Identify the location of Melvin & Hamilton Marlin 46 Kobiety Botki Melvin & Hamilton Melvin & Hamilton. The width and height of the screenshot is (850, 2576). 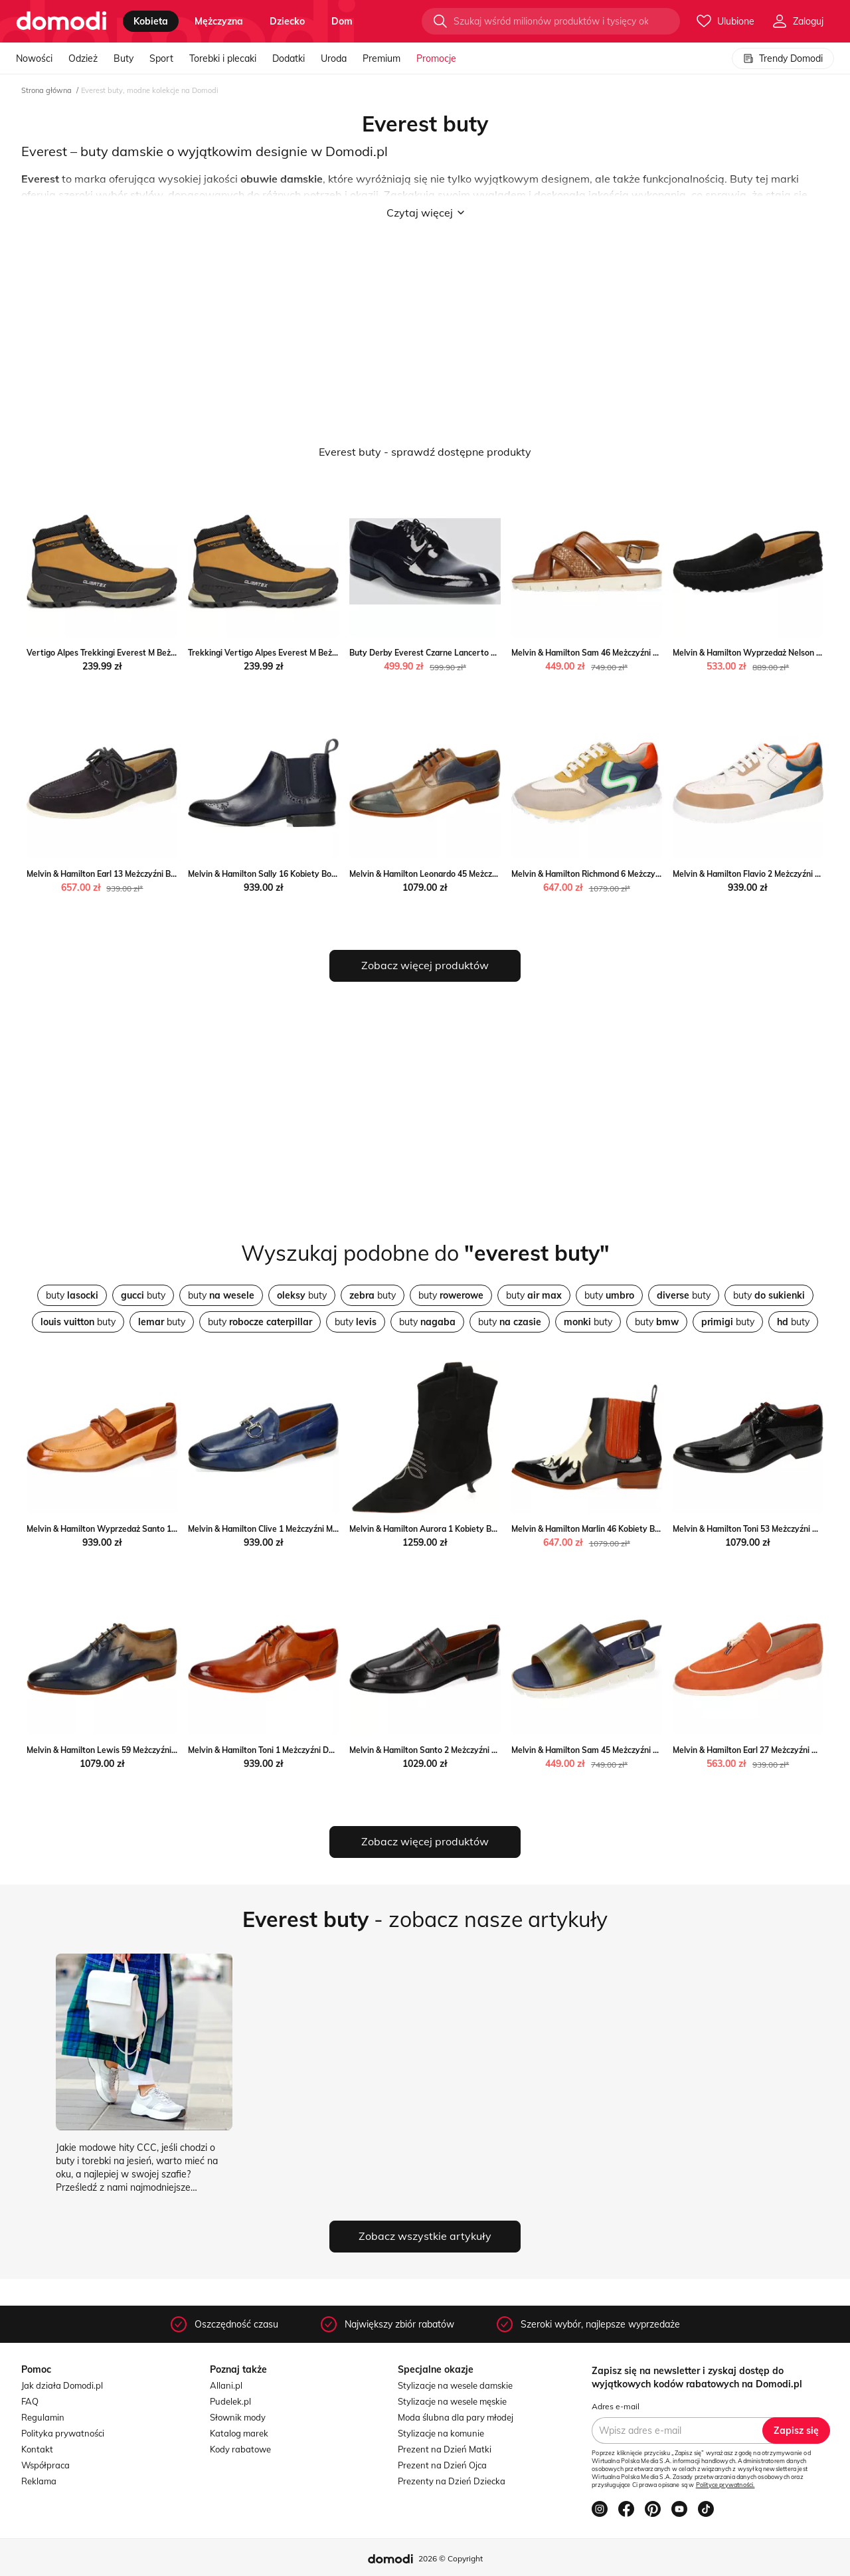
(660, 1529).